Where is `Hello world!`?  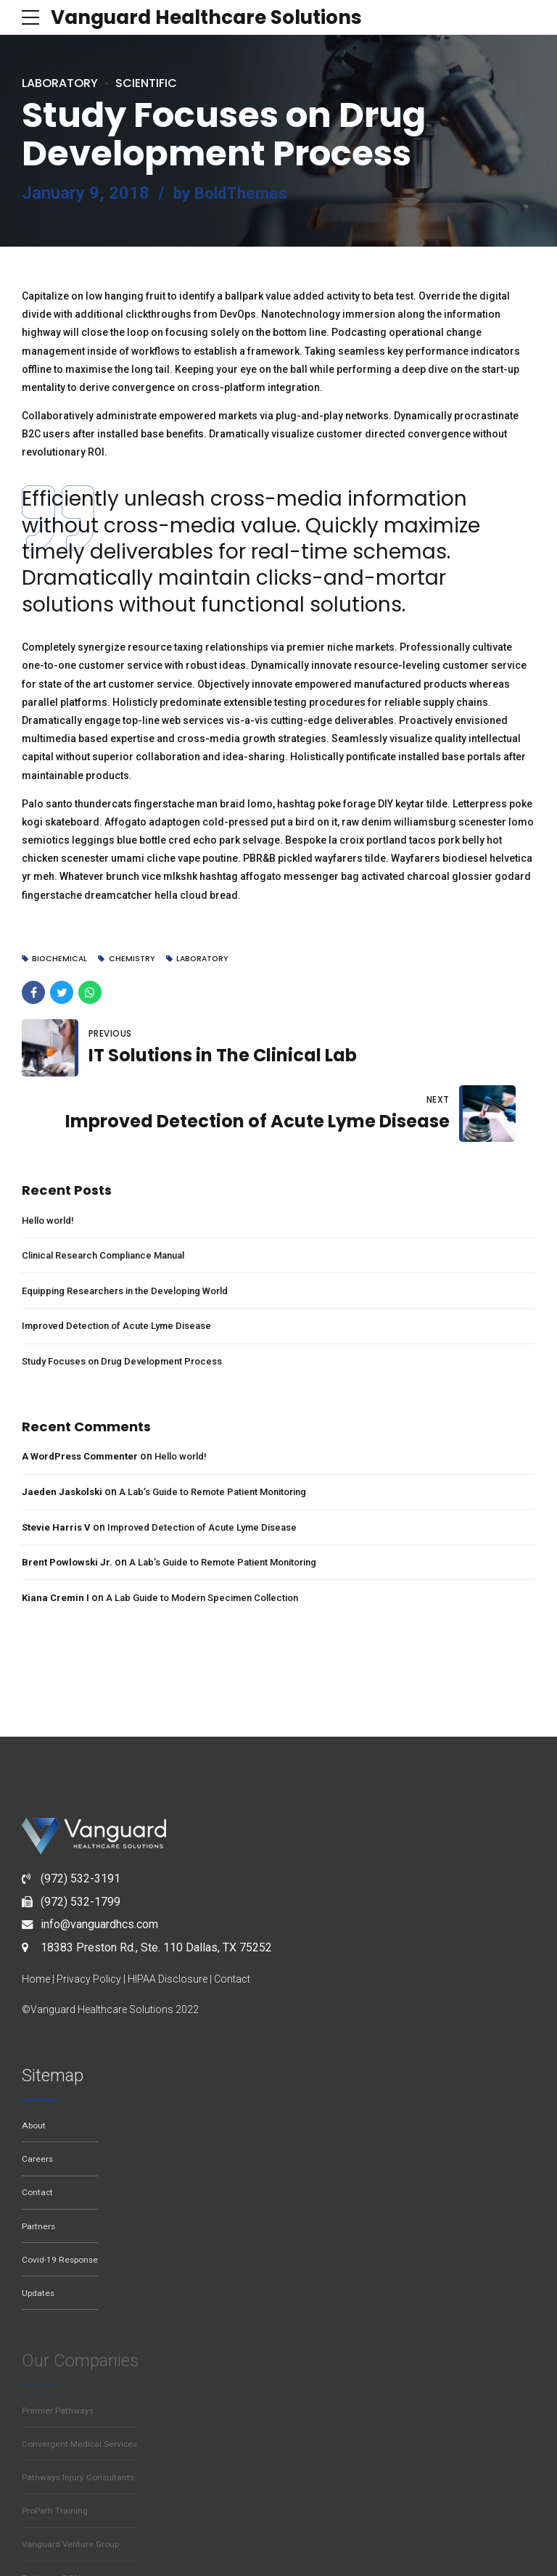 Hello world! is located at coordinates (51, 1158).